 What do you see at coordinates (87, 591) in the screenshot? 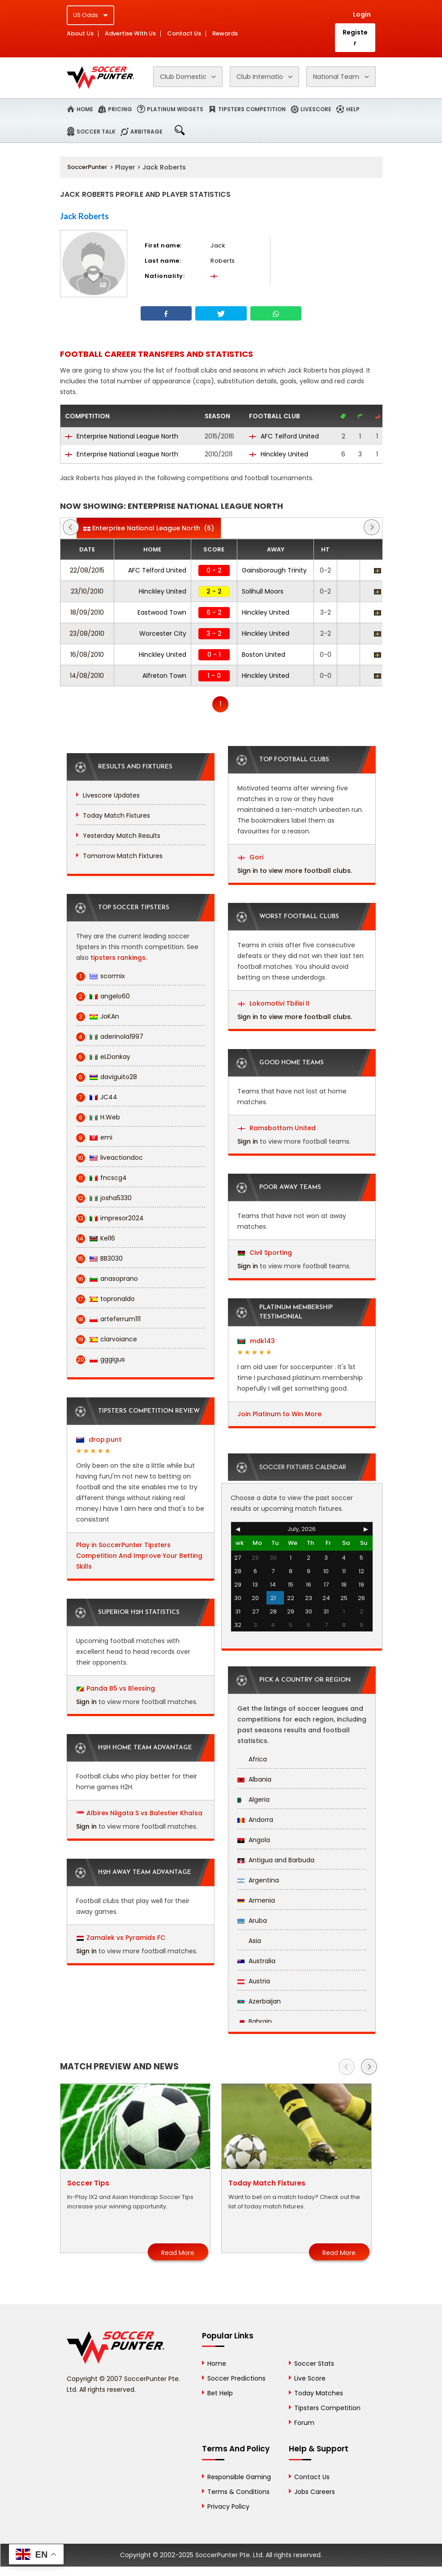
I see `23/10/2010` at bounding box center [87, 591].